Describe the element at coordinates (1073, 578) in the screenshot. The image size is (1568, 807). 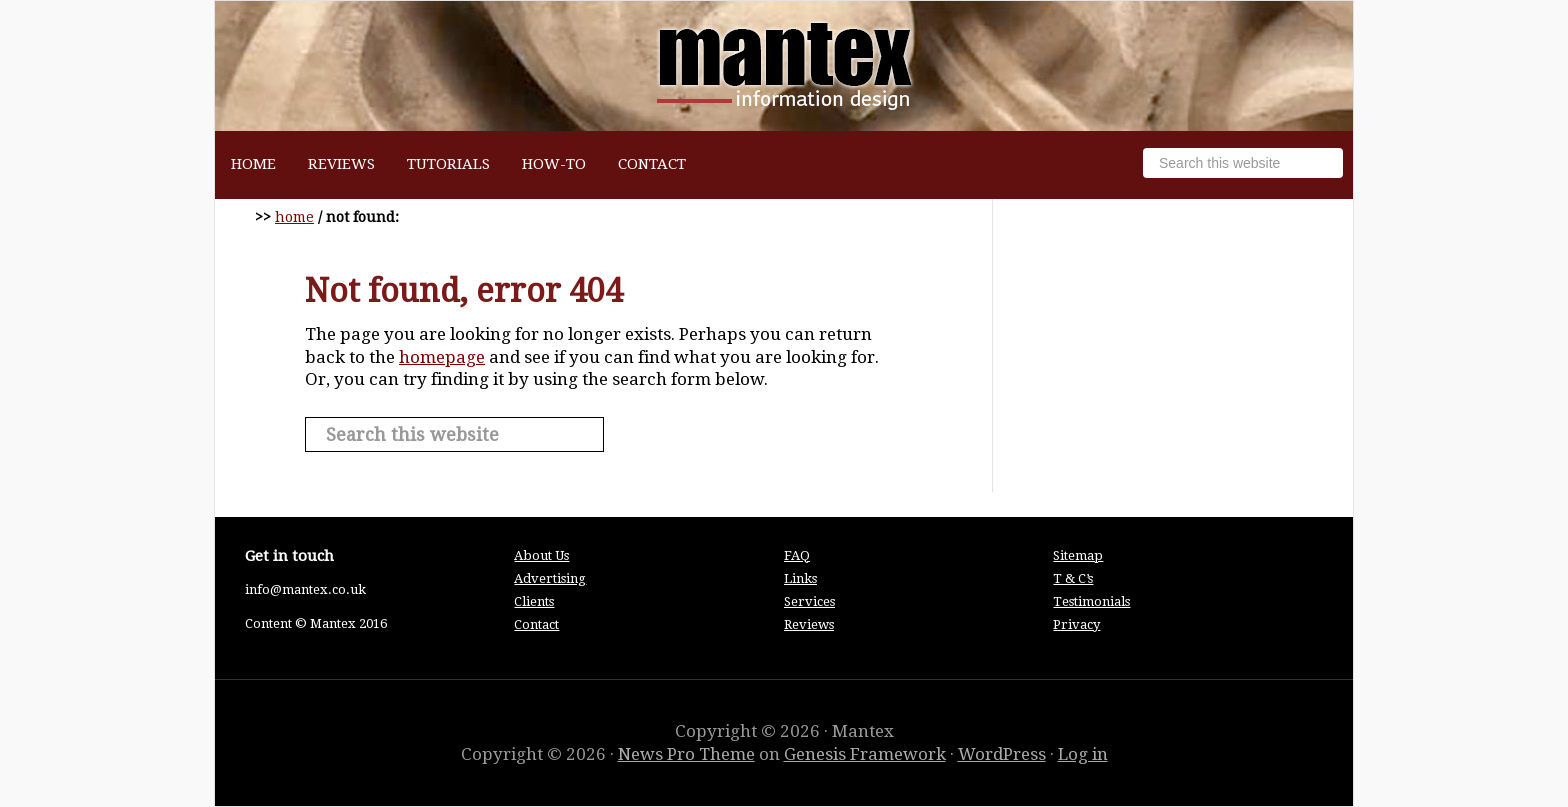
I see `T & C’s` at that location.